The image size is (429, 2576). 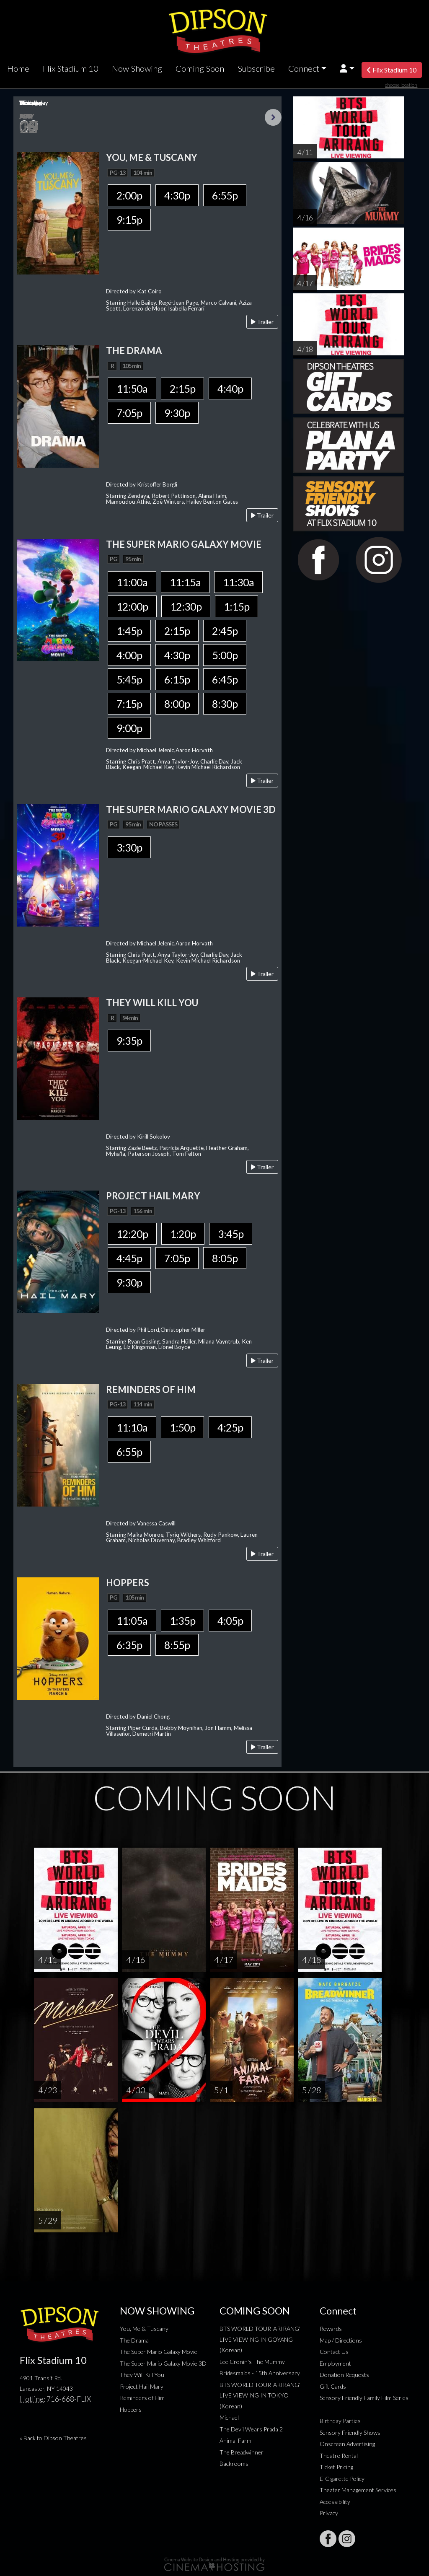 I want to click on Ticket Pricing, so click(x=336, y=2466).